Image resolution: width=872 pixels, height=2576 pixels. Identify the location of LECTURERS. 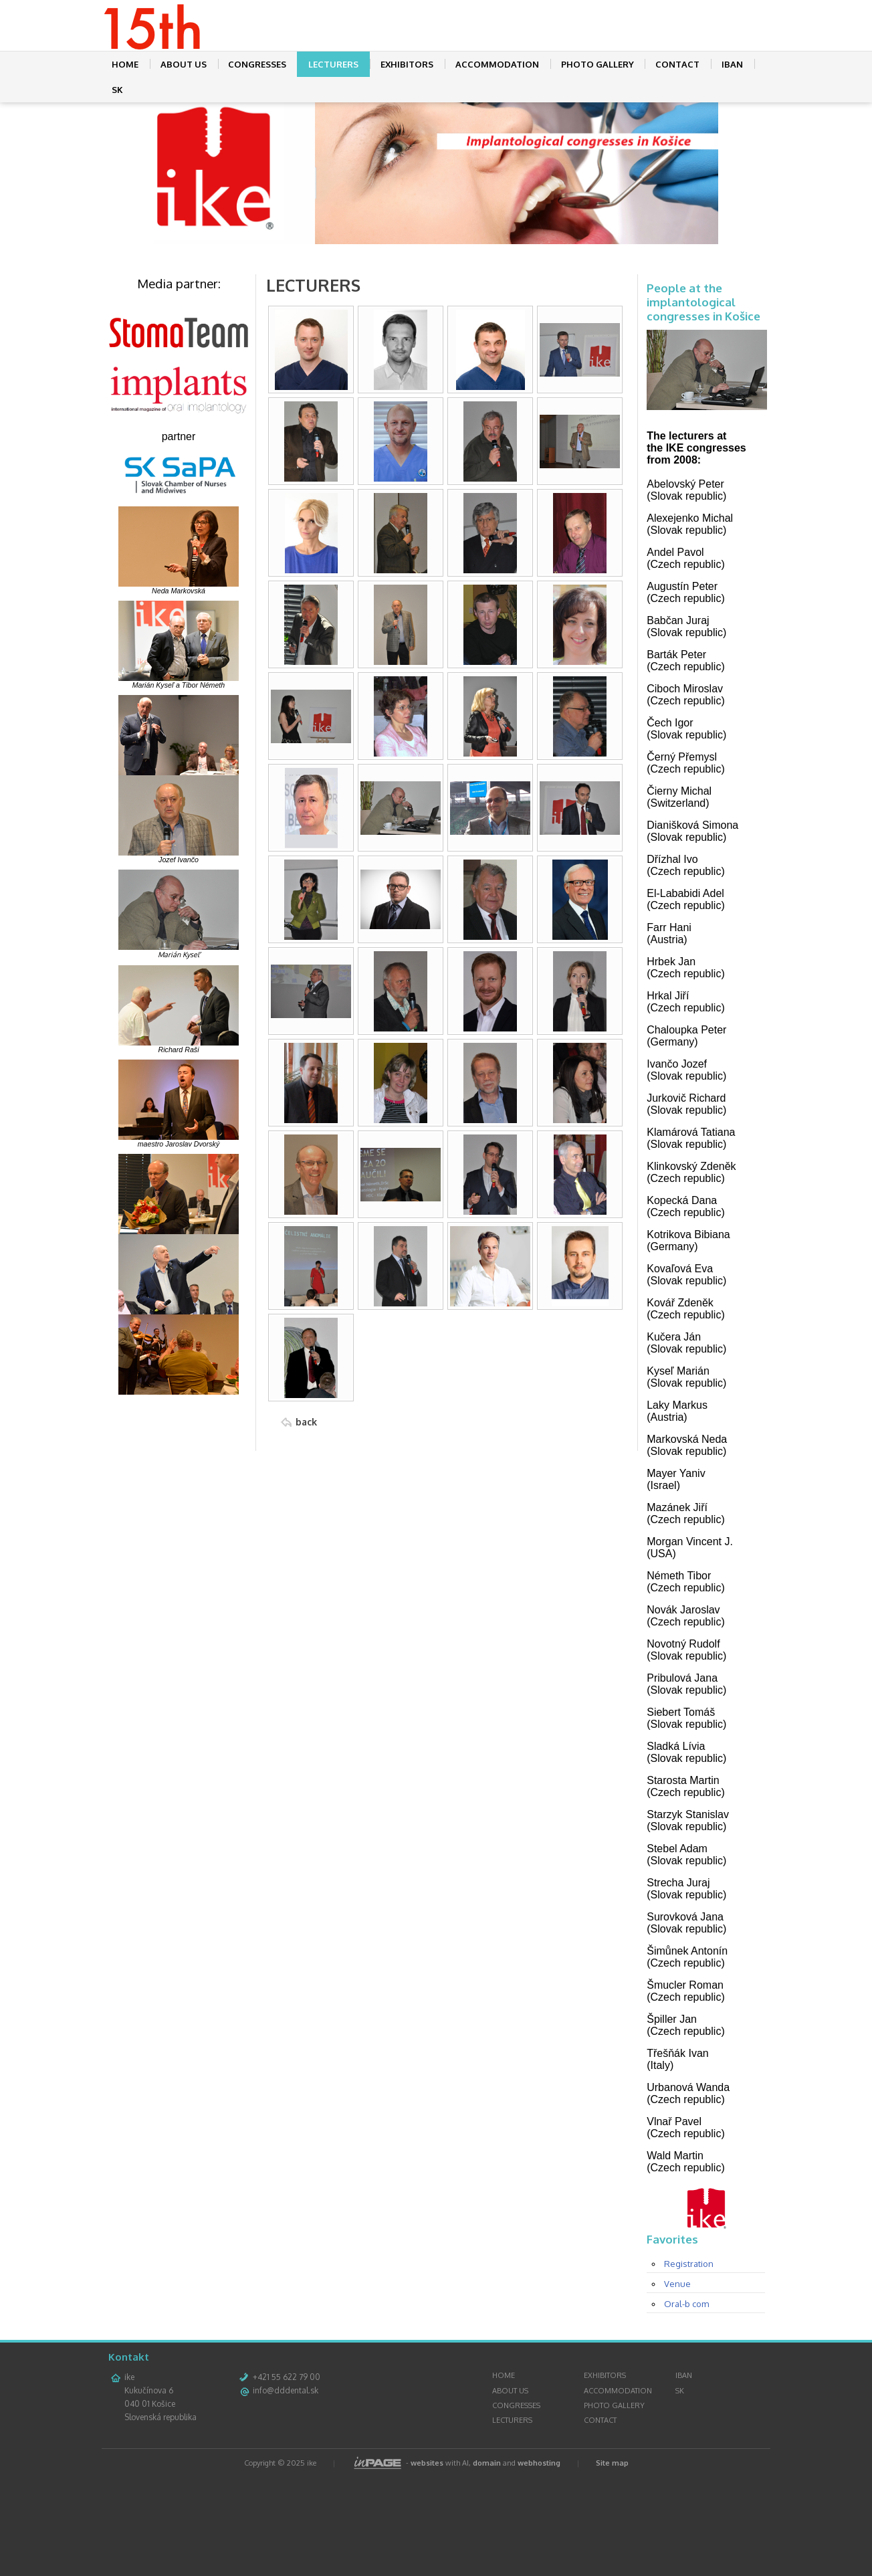
(333, 64).